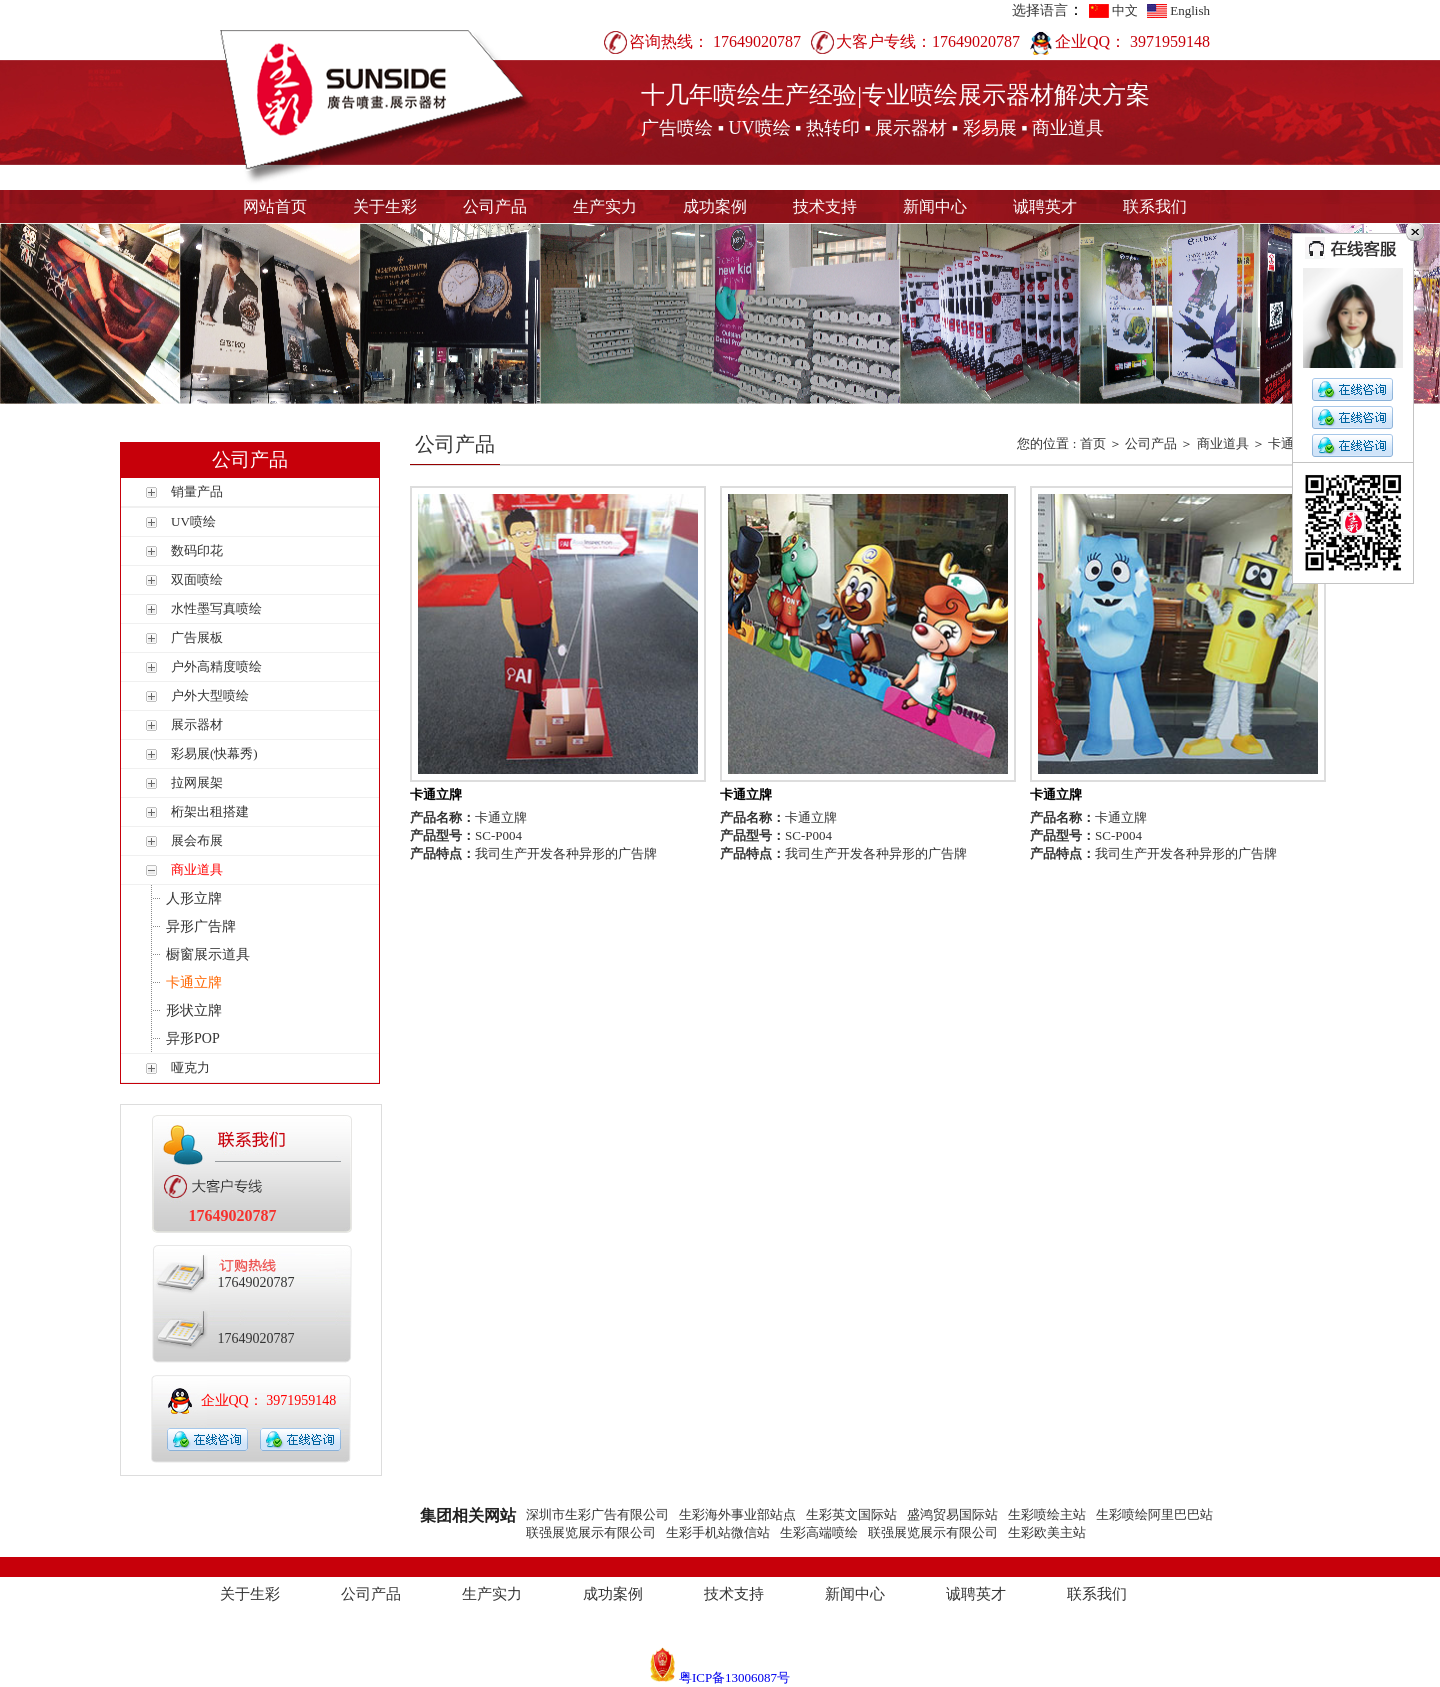 This screenshot has width=1440, height=1687. What do you see at coordinates (193, 1038) in the screenshot?
I see `异形POP` at bounding box center [193, 1038].